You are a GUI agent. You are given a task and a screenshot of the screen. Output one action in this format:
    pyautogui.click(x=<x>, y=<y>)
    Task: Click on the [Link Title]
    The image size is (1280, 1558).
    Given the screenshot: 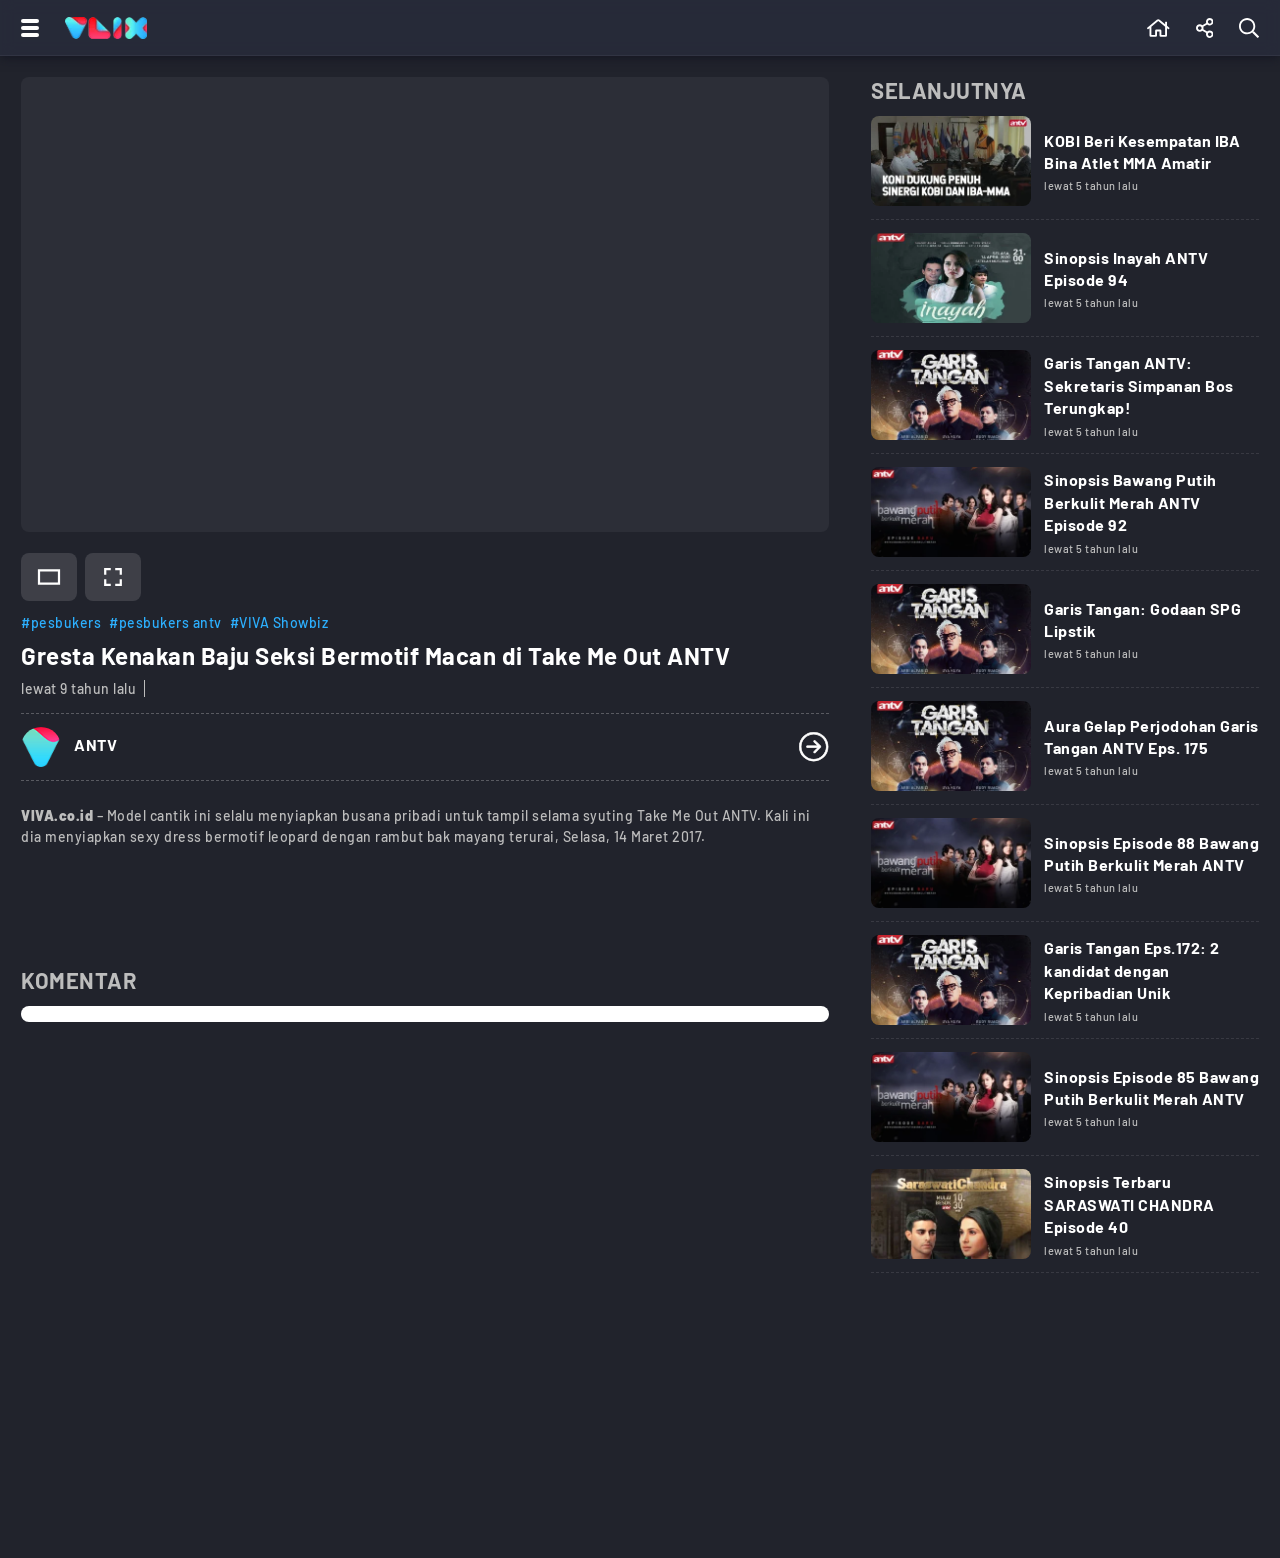 What is the action you would take?
    pyautogui.click(x=1065, y=168)
    